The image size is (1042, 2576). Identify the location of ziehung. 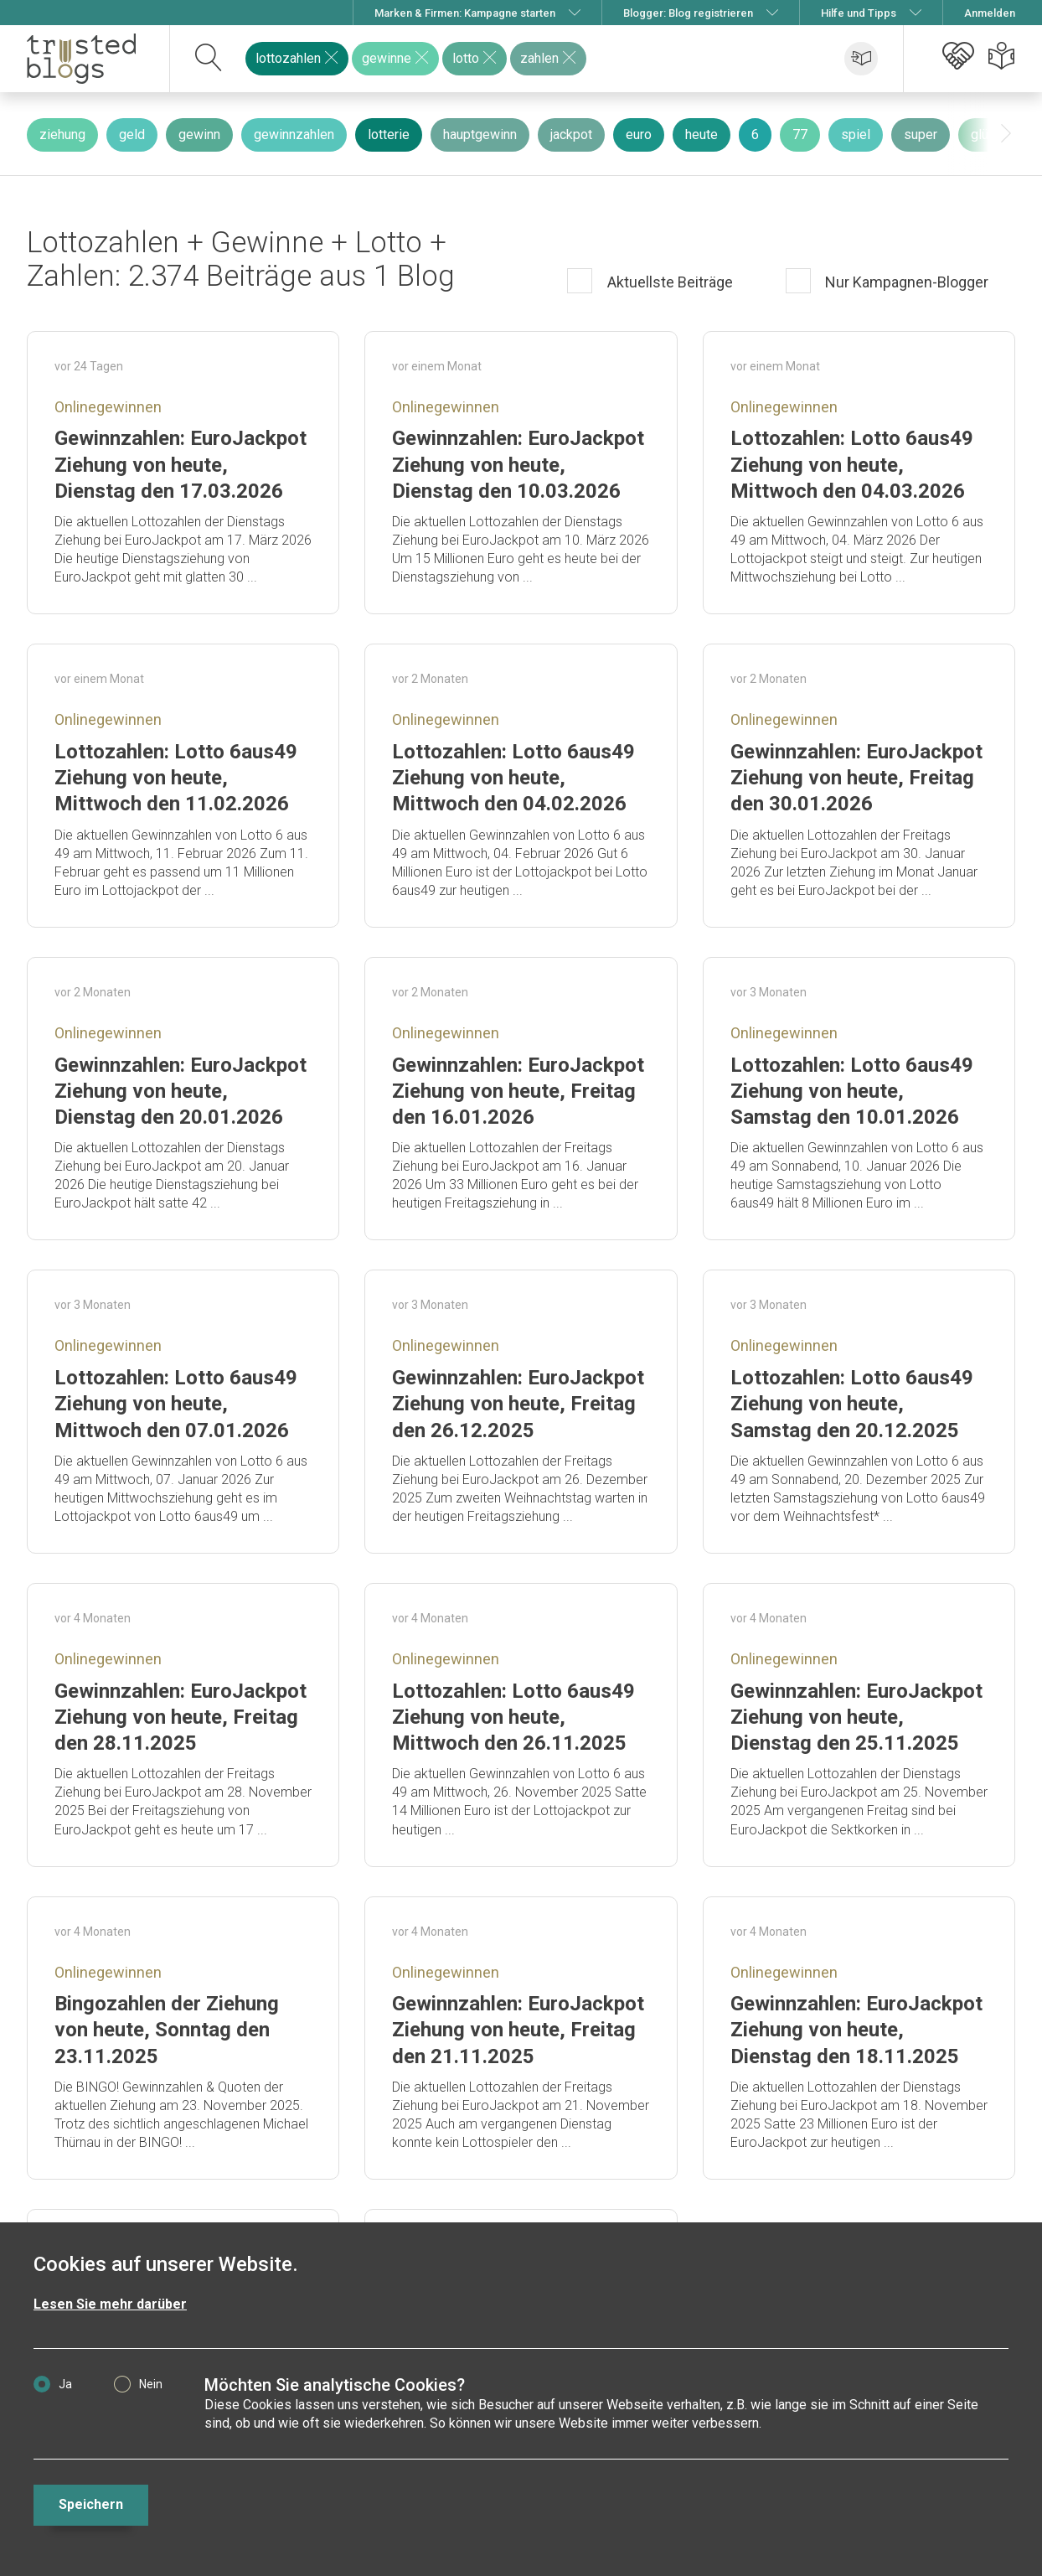
(62, 134).